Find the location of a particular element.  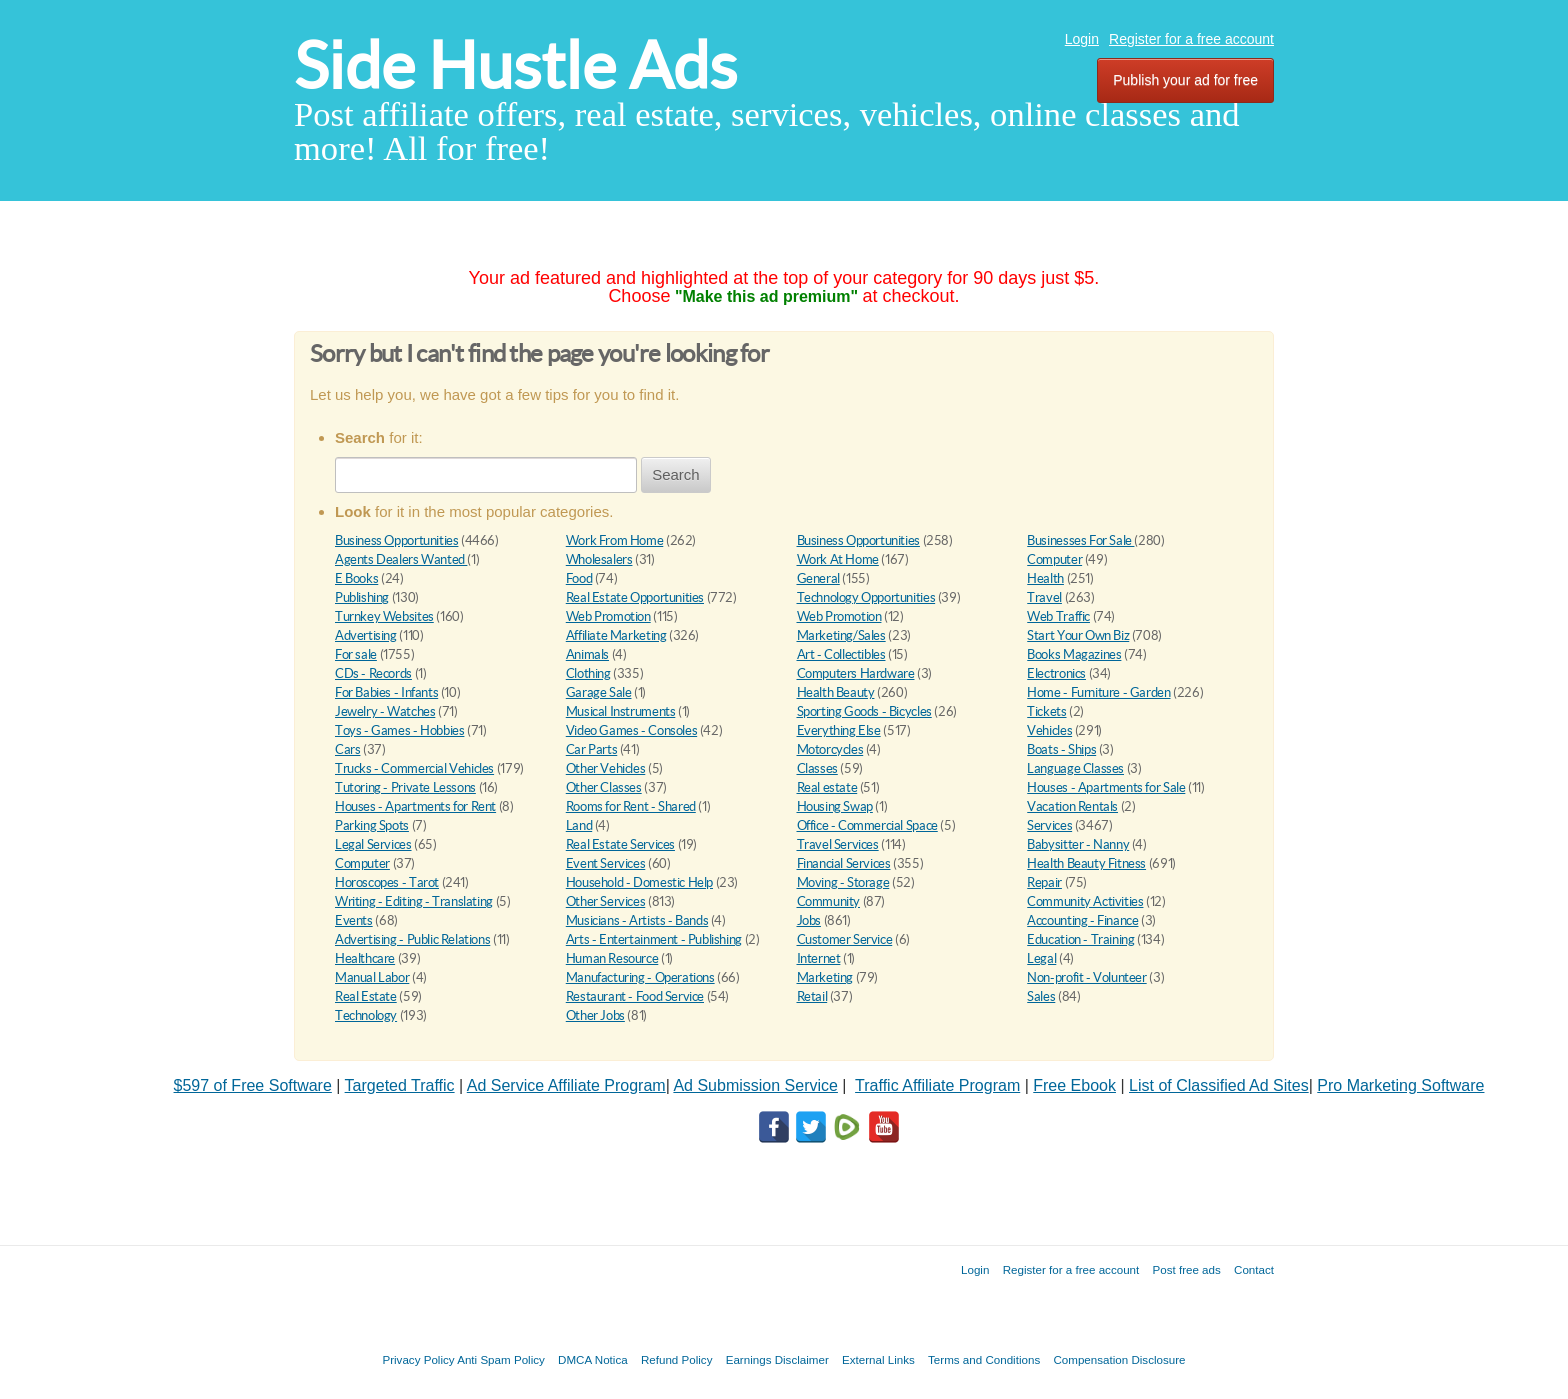

Rooms for Rent - Shared is located at coordinates (631, 806).